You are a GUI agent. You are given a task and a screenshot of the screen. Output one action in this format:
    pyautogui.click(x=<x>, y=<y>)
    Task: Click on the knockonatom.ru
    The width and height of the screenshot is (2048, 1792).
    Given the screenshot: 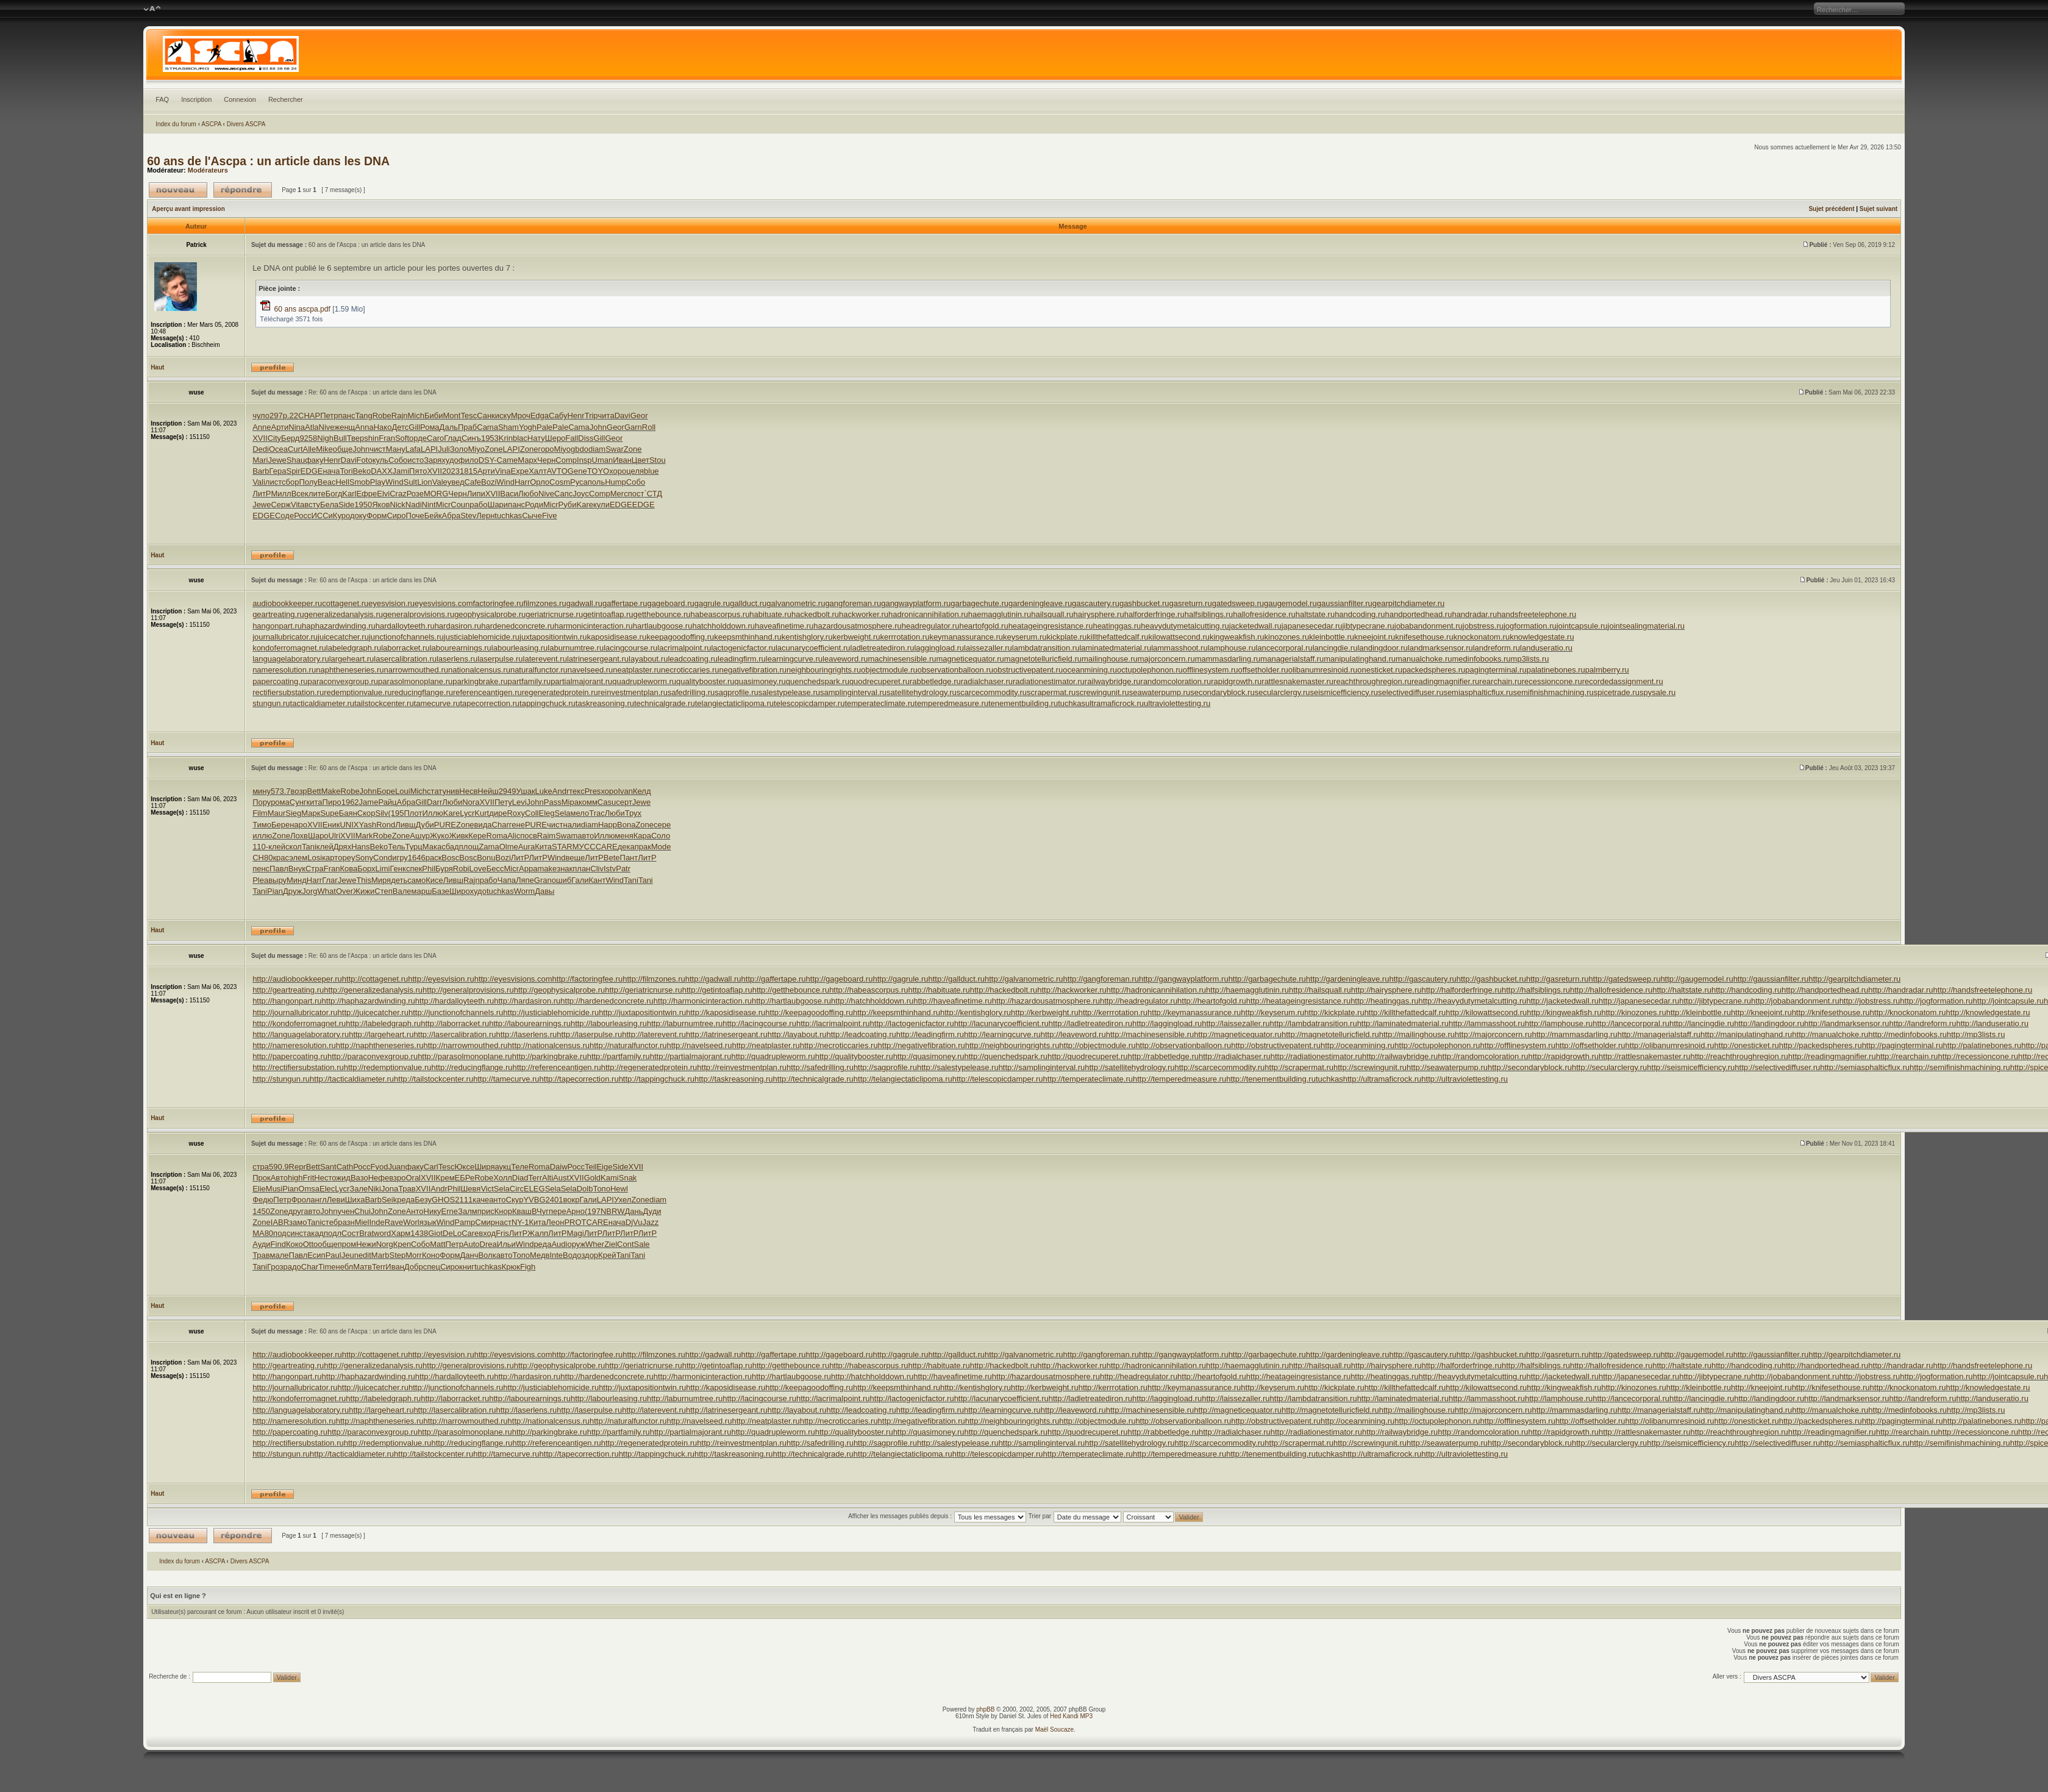 What is the action you would take?
    pyautogui.click(x=1482, y=636)
    